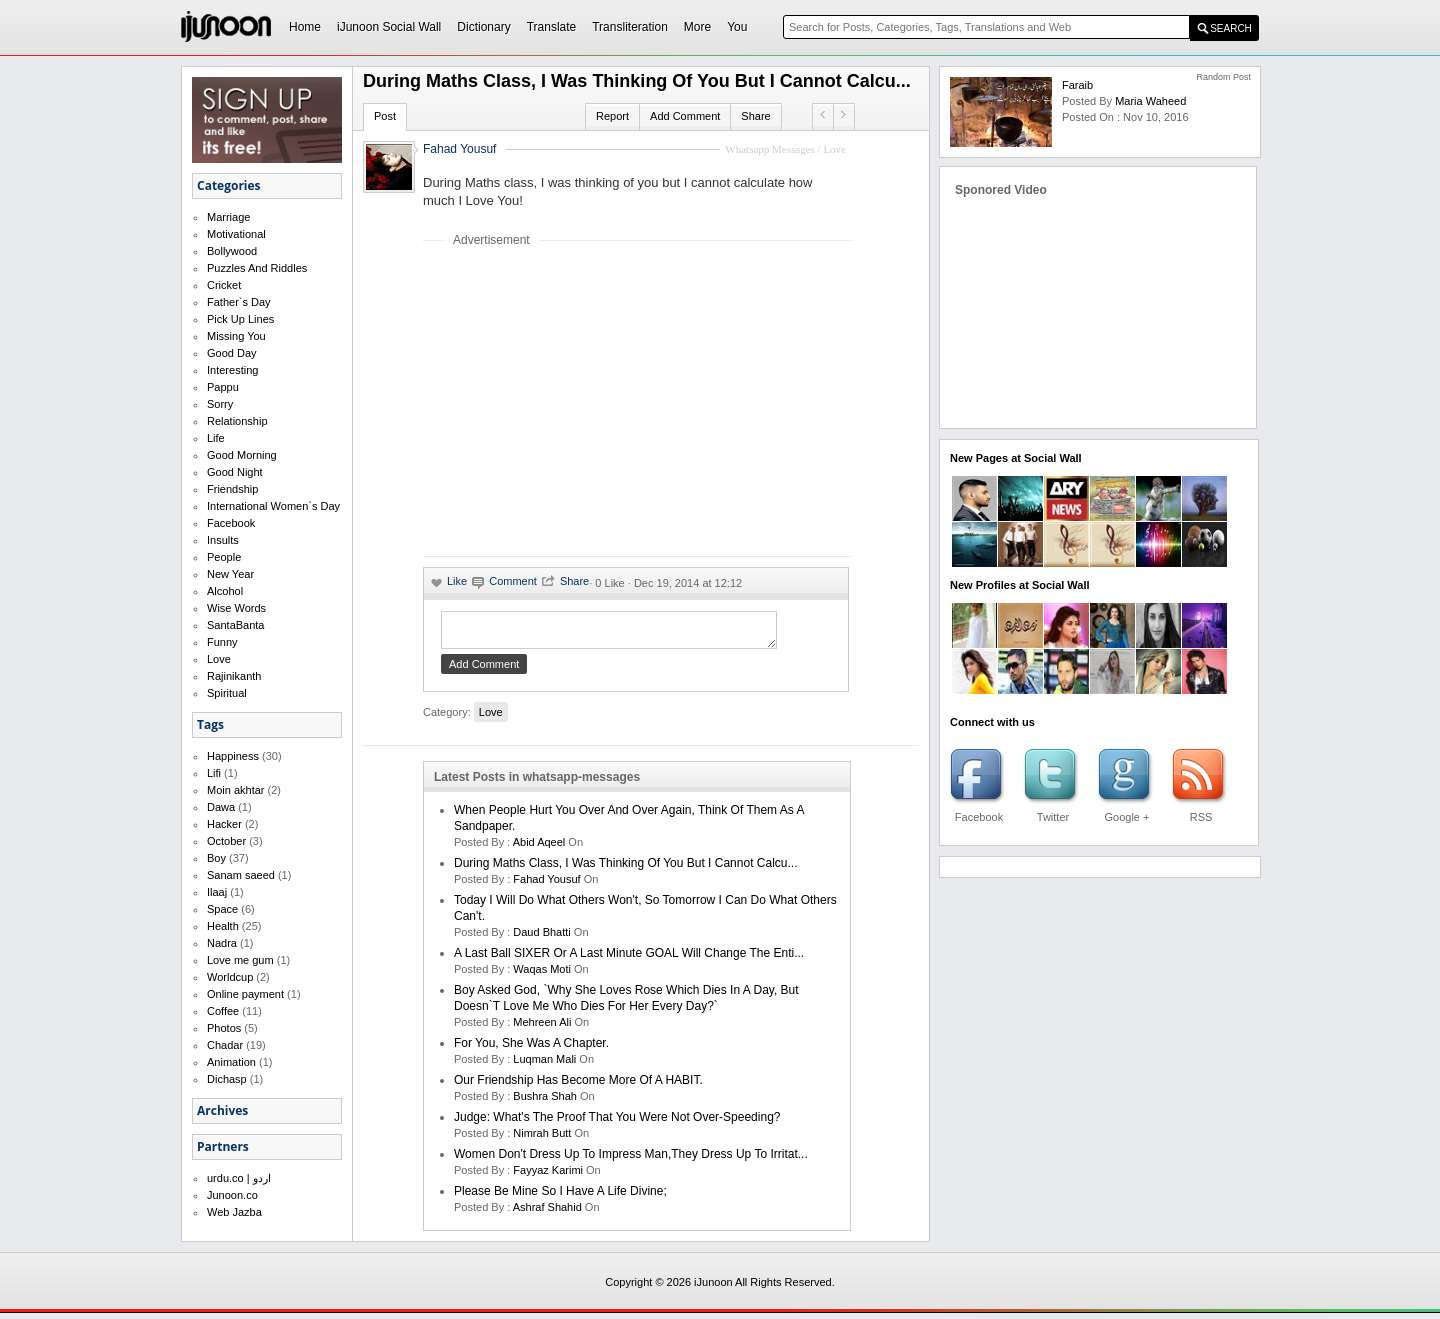 Image resolution: width=1440 pixels, height=1319 pixels. What do you see at coordinates (224, 285) in the screenshot?
I see `Cricket` at bounding box center [224, 285].